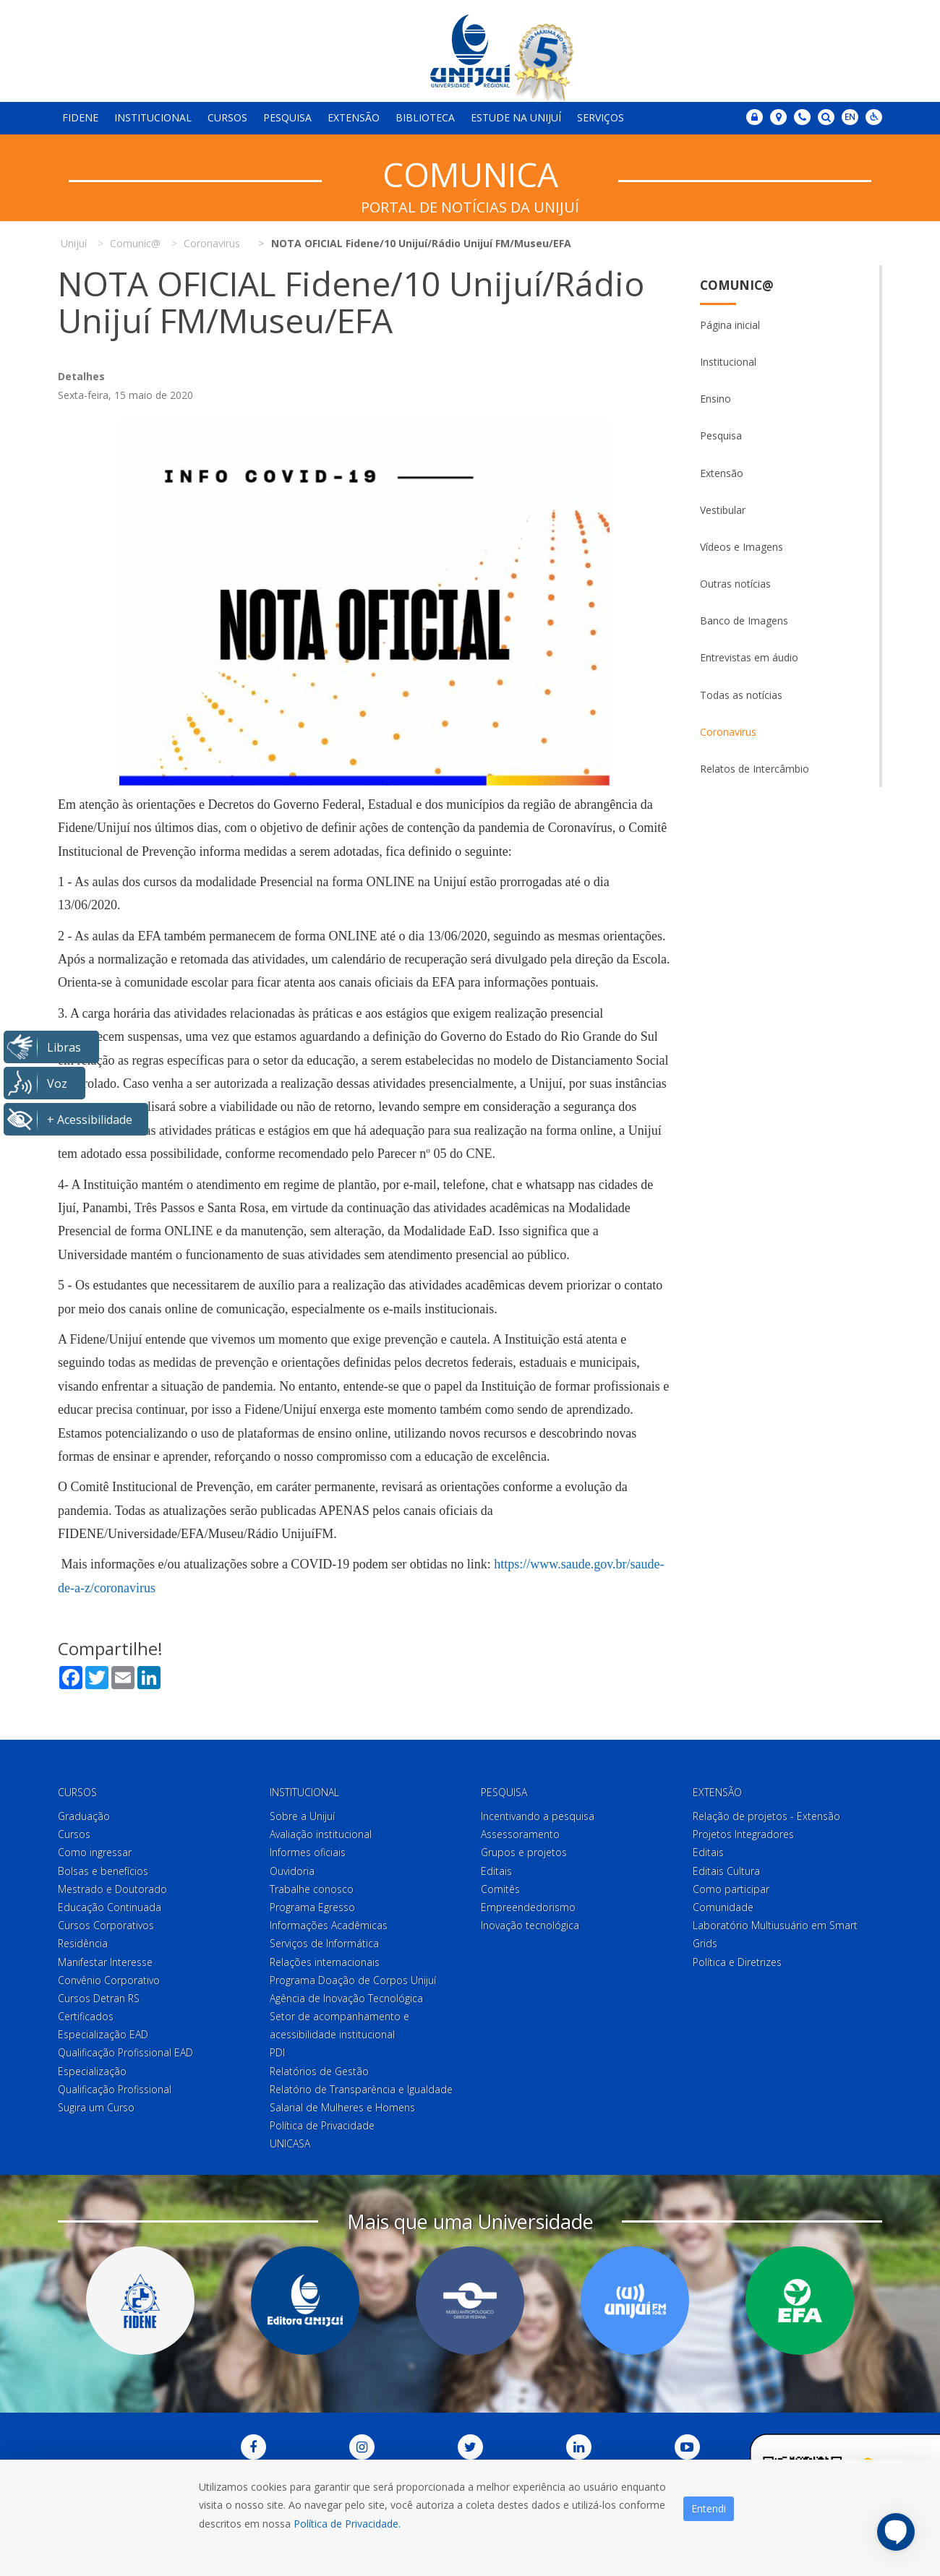 This screenshot has height=2576, width=940. Describe the element at coordinates (743, 1834) in the screenshot. I see `Projetos Integradores` at that location.